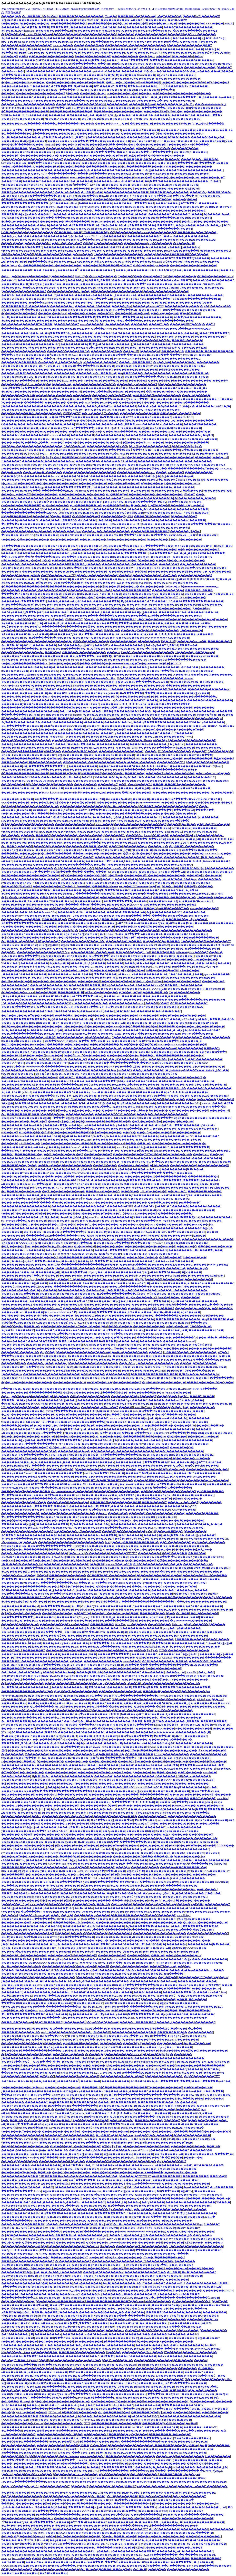 This screenshot has width=236, height=2576. Describe the element at coordinates (207, 1136) in the screenshot. I see `������Ƥ��Ƶ` at that location.